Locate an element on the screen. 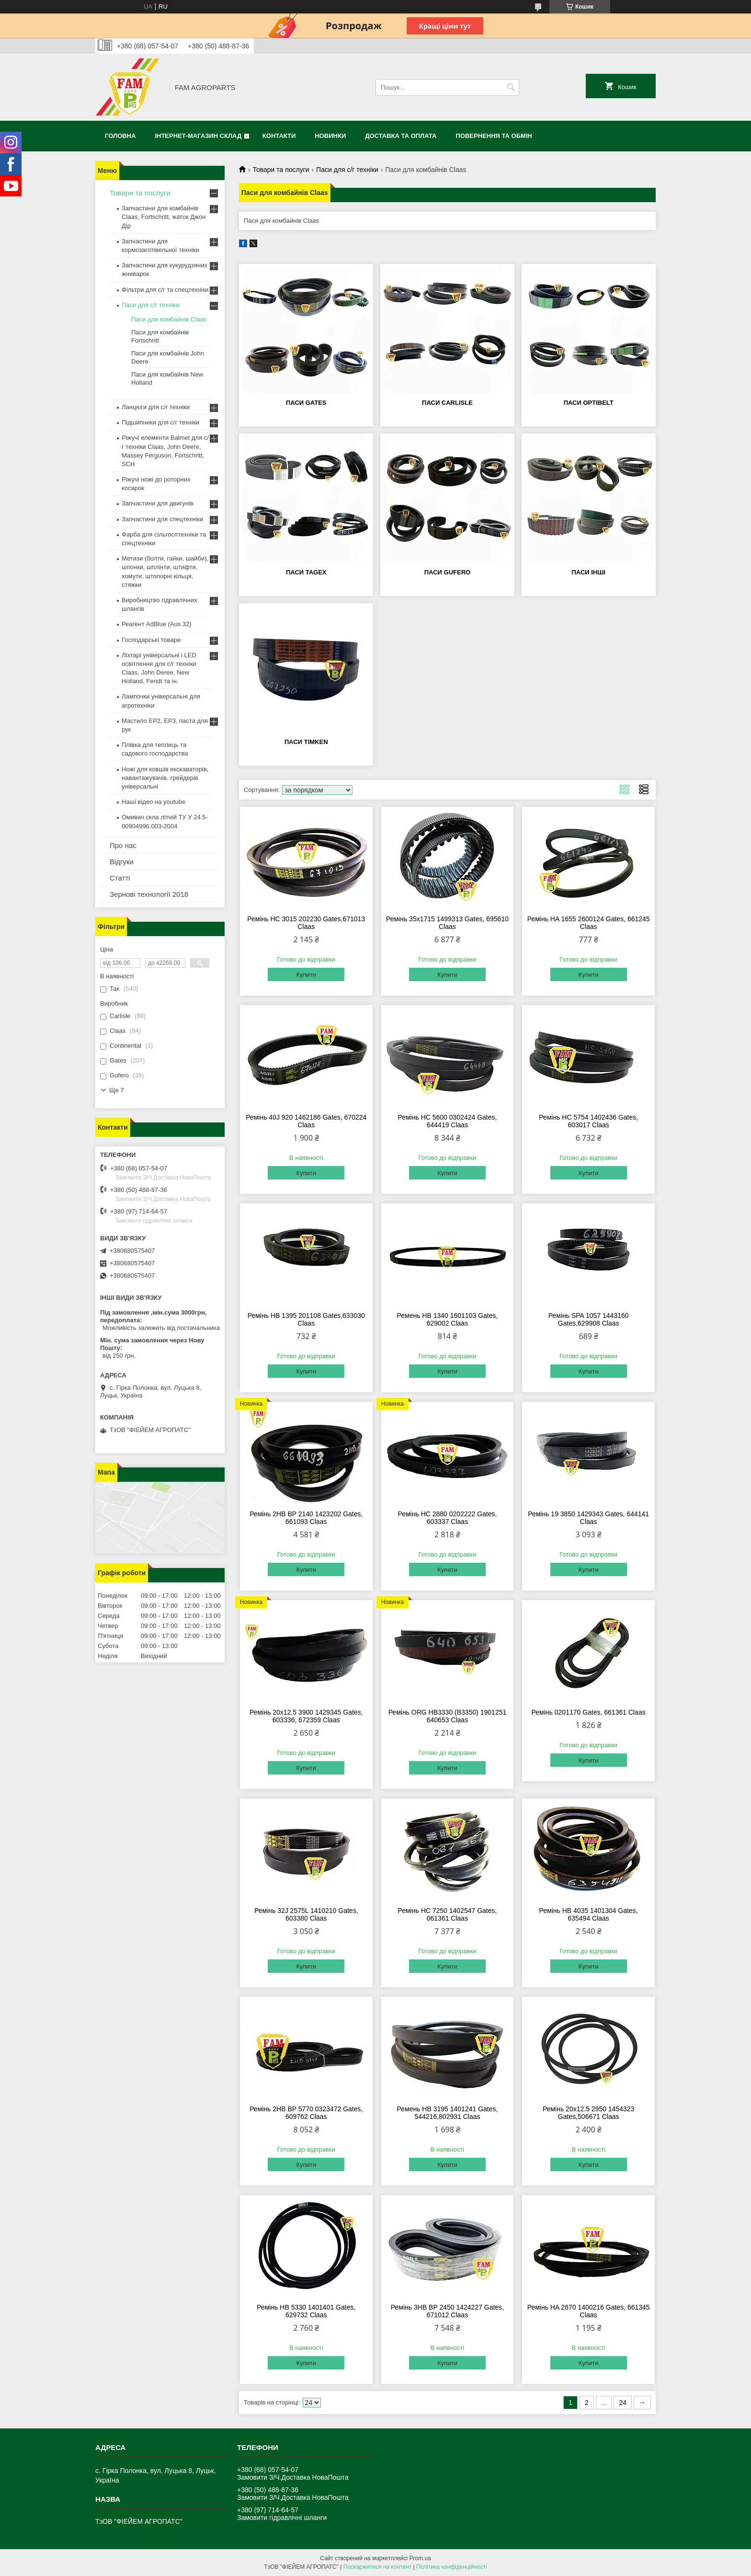 The width and height of the screenshot is (751, 2576). Паси для комбайнів Claas is located at coordinates (168, 319).